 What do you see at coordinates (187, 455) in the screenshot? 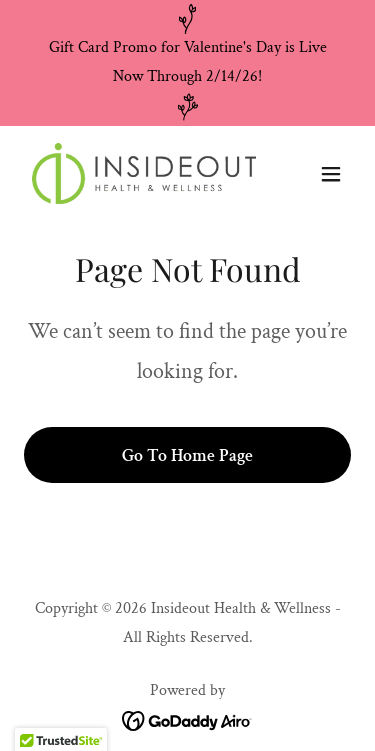
I see `Go To Home Page` at bounding box center [187, 455].